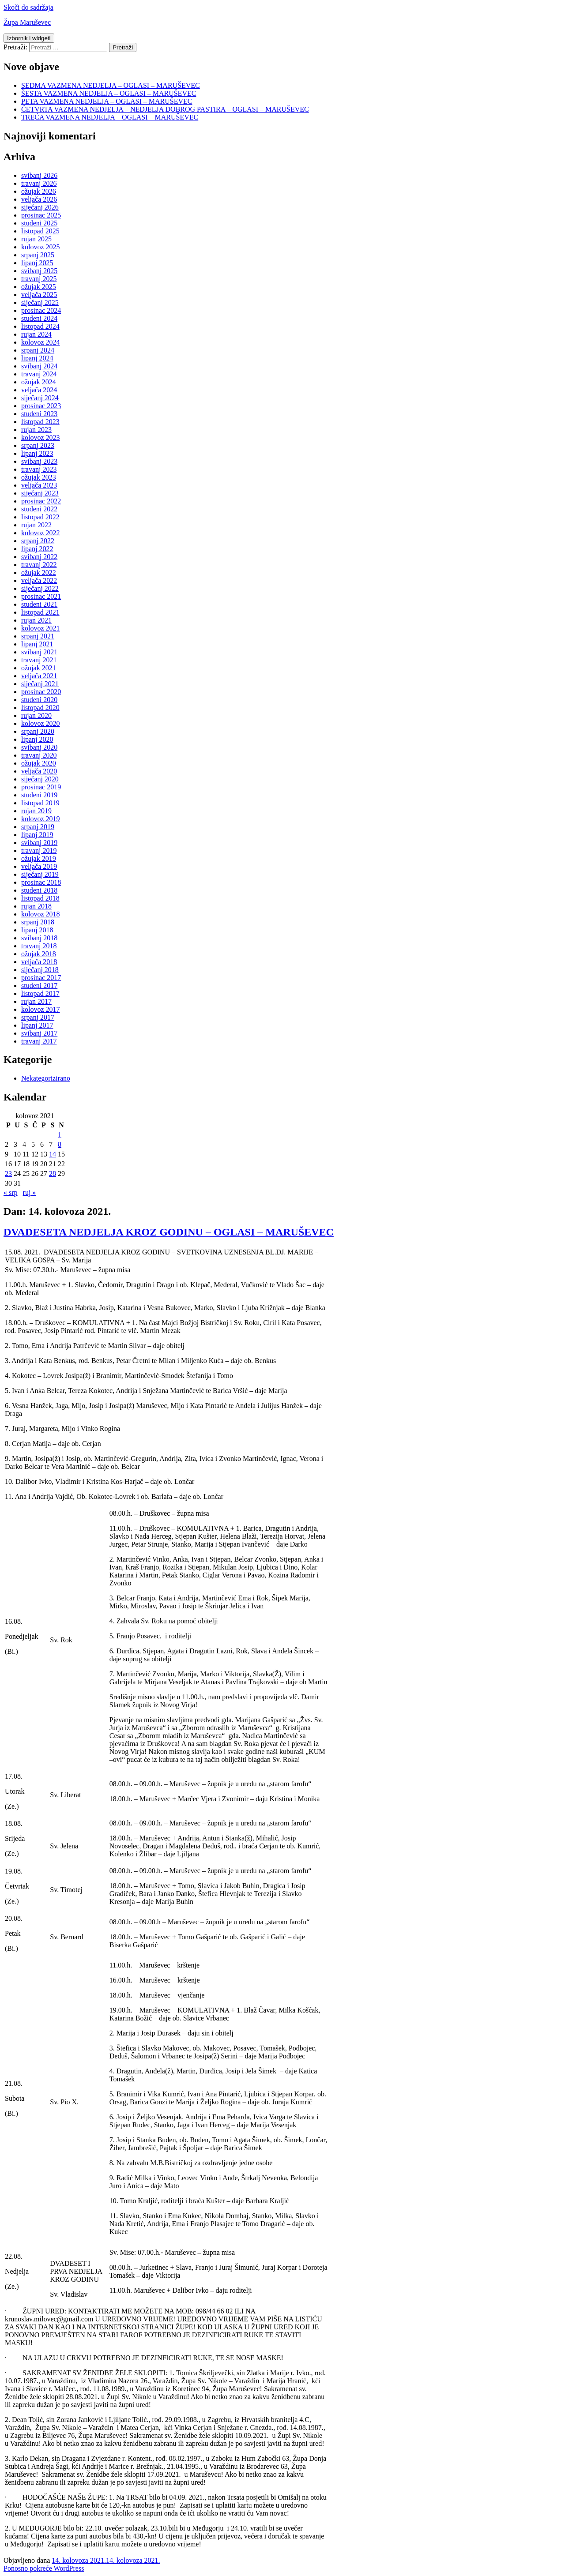 The height and width of the screenshot is (2576, 565). I want to click on ožujak 2025, so click(38, 286).